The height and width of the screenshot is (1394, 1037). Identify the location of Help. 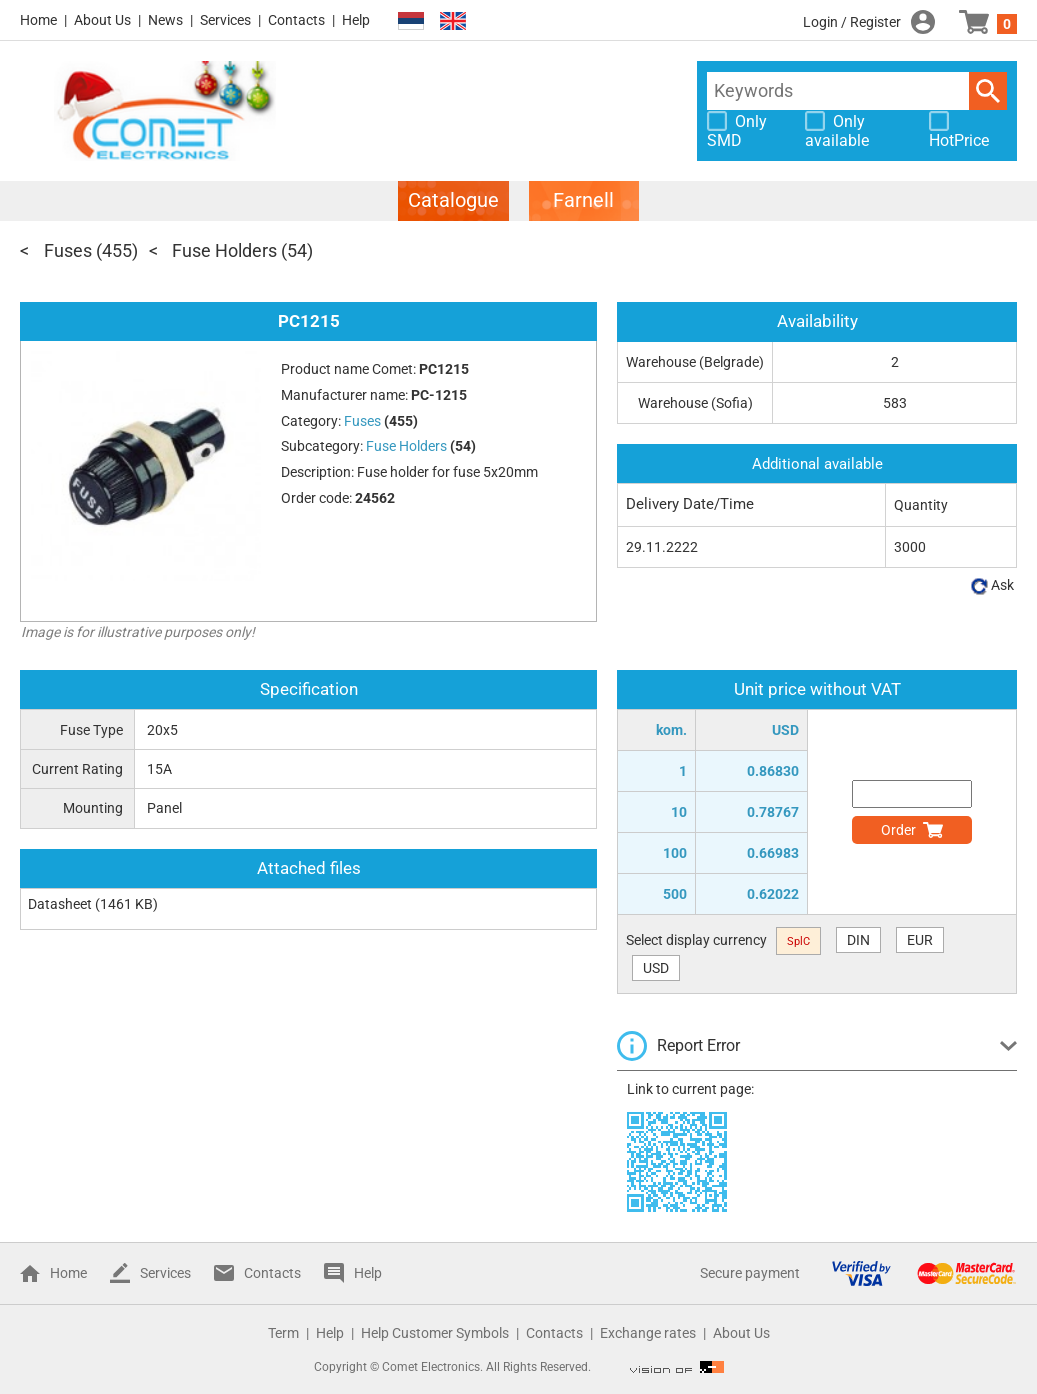
(356, 20).